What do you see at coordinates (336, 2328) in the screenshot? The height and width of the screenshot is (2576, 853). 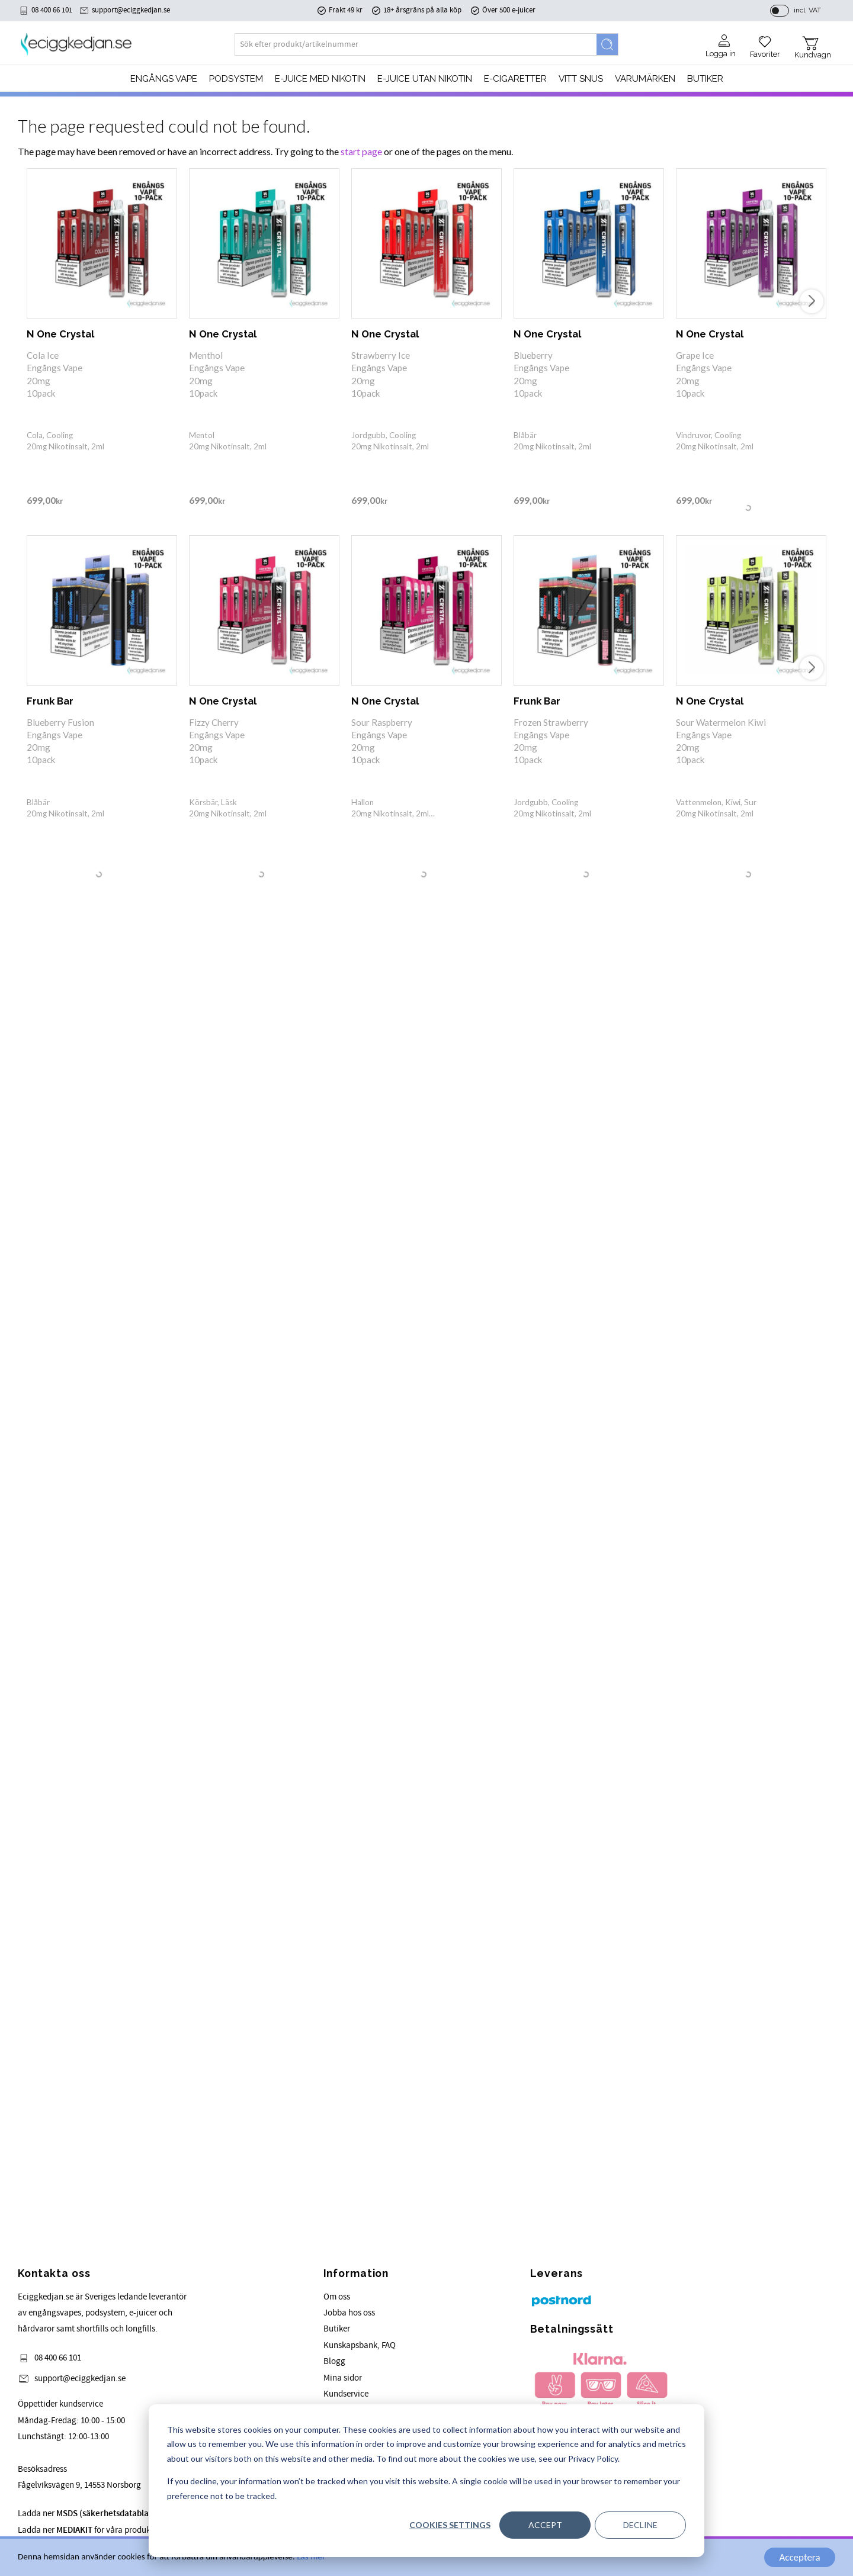 I see `Butiker` at bounding box center [336, 2328].